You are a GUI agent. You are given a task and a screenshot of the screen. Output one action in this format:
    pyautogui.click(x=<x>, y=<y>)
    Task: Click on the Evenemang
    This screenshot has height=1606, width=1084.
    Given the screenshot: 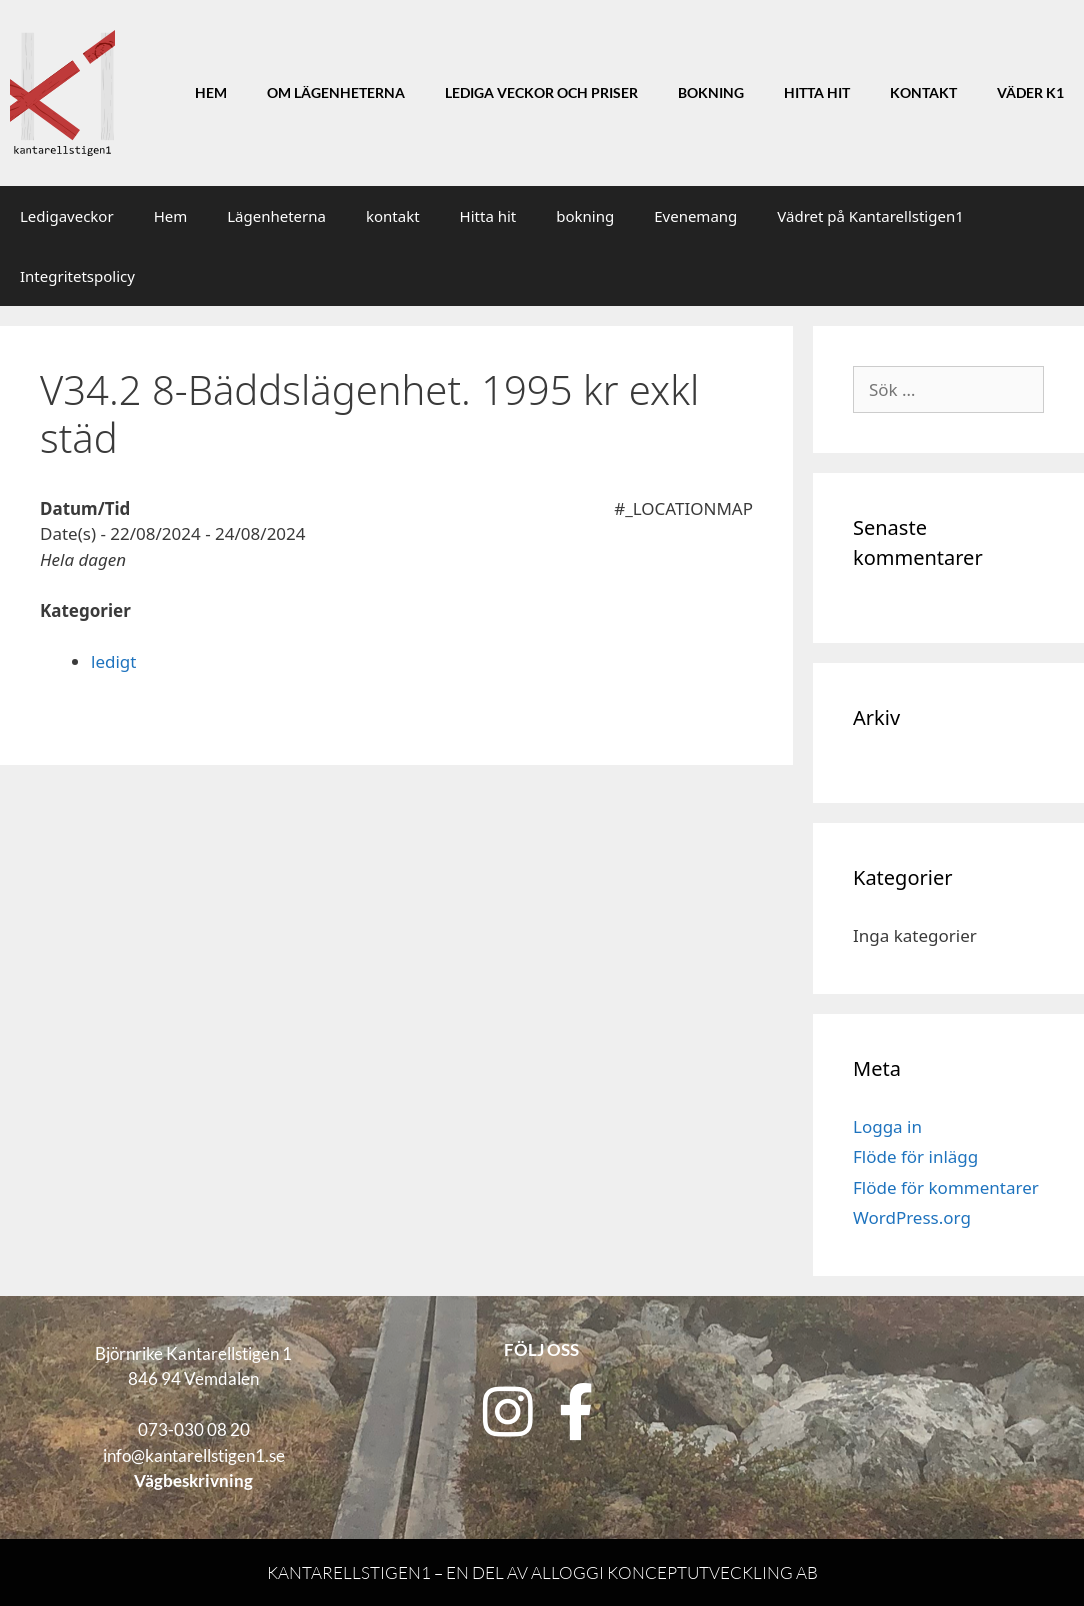 What is the action you would take?
    pyautogui.click(x=695, y=216)
    